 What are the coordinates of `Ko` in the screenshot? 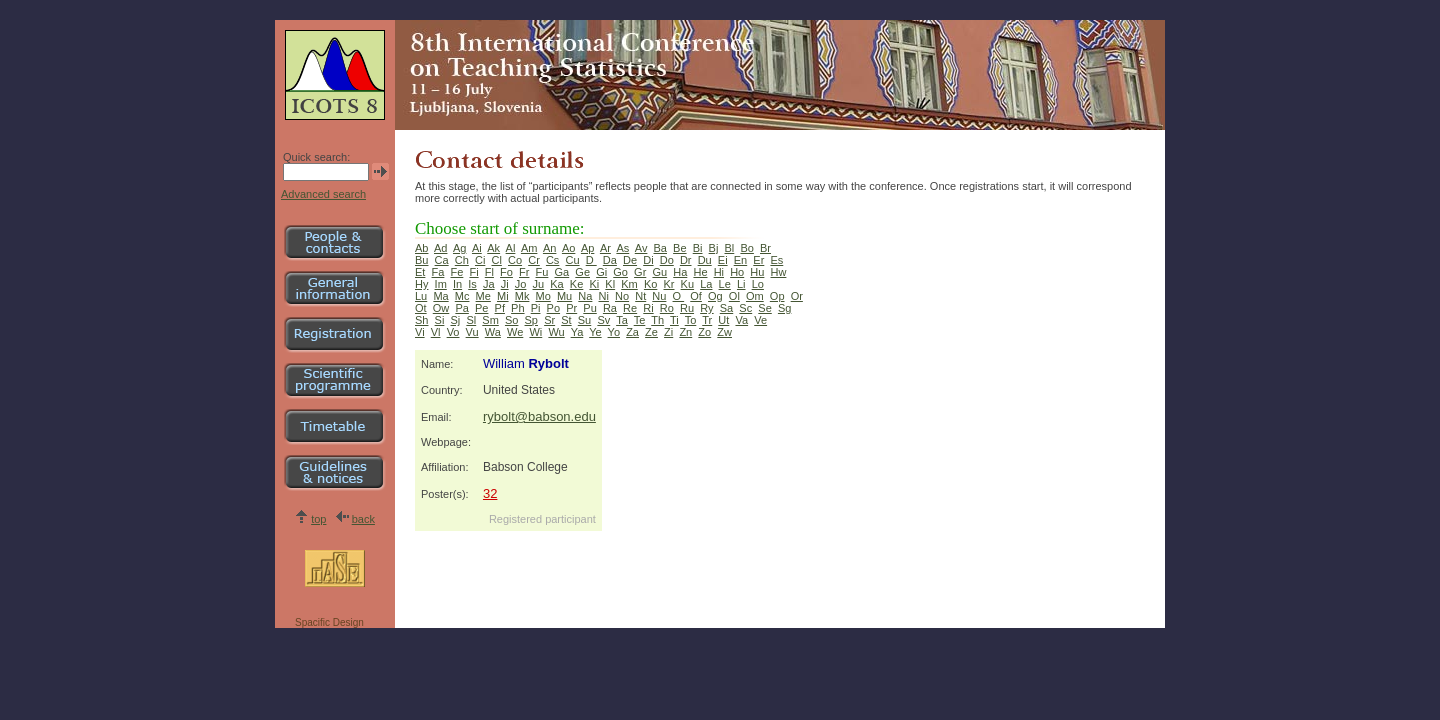 It's located at (650, 284).